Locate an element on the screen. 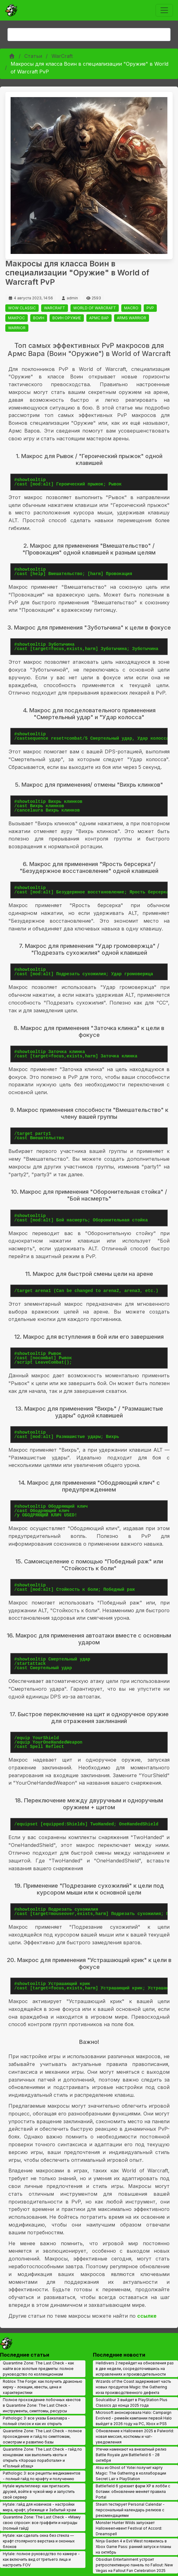 This screenshot has width=178, height=2576. Hytale мультиплеер: как пригласить друзей, войти в чужой мир и запустить свой сервер is located at coordinates (39, 2491).